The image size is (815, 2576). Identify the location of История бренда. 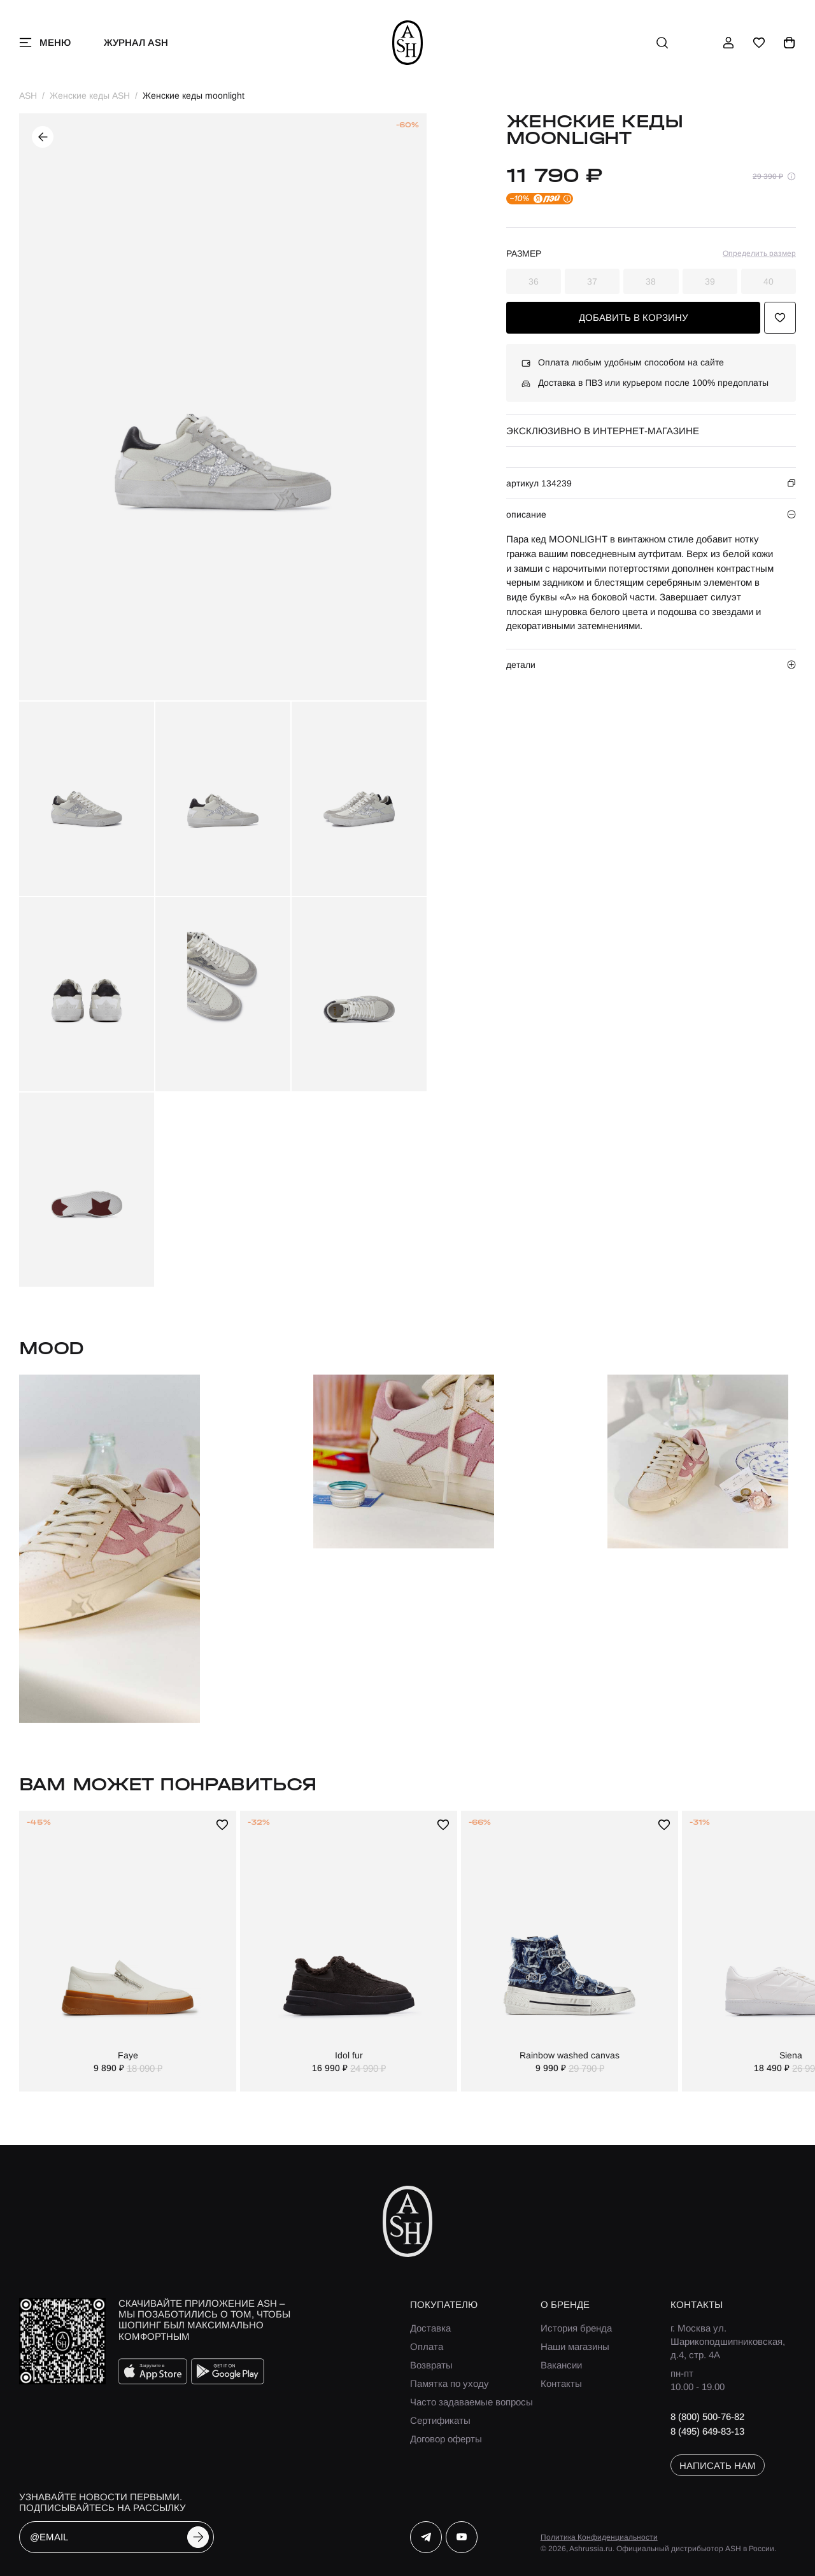
(576, 2328).